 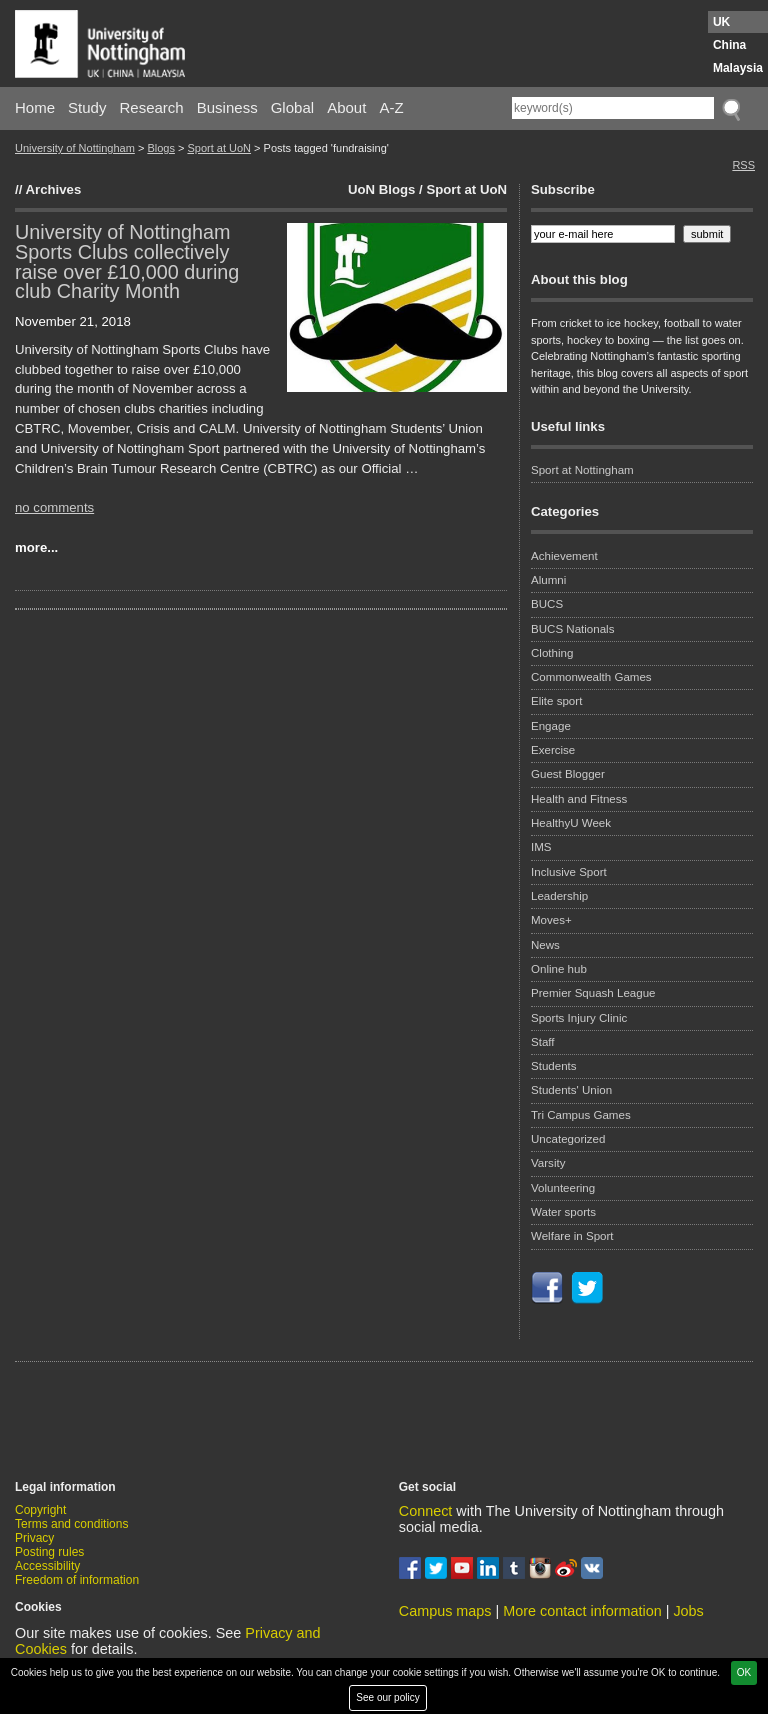 I want to click on Privacy, so click(x=34, y=1538).